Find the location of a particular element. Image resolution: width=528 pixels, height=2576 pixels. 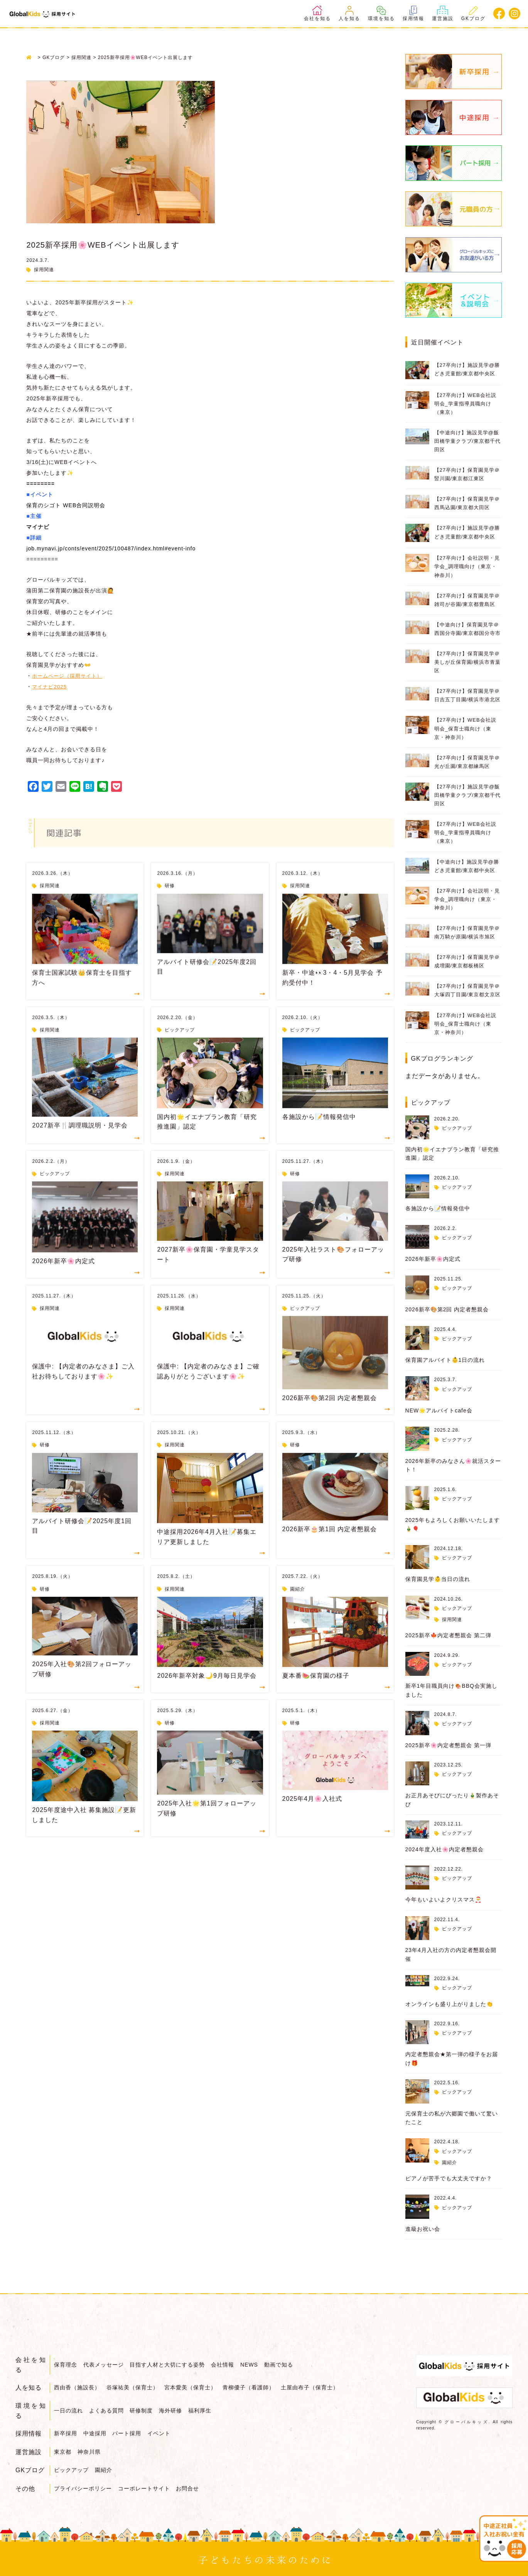

アルバイト研修会📝2025年度1回目 is located at coordinates (82, 1541).